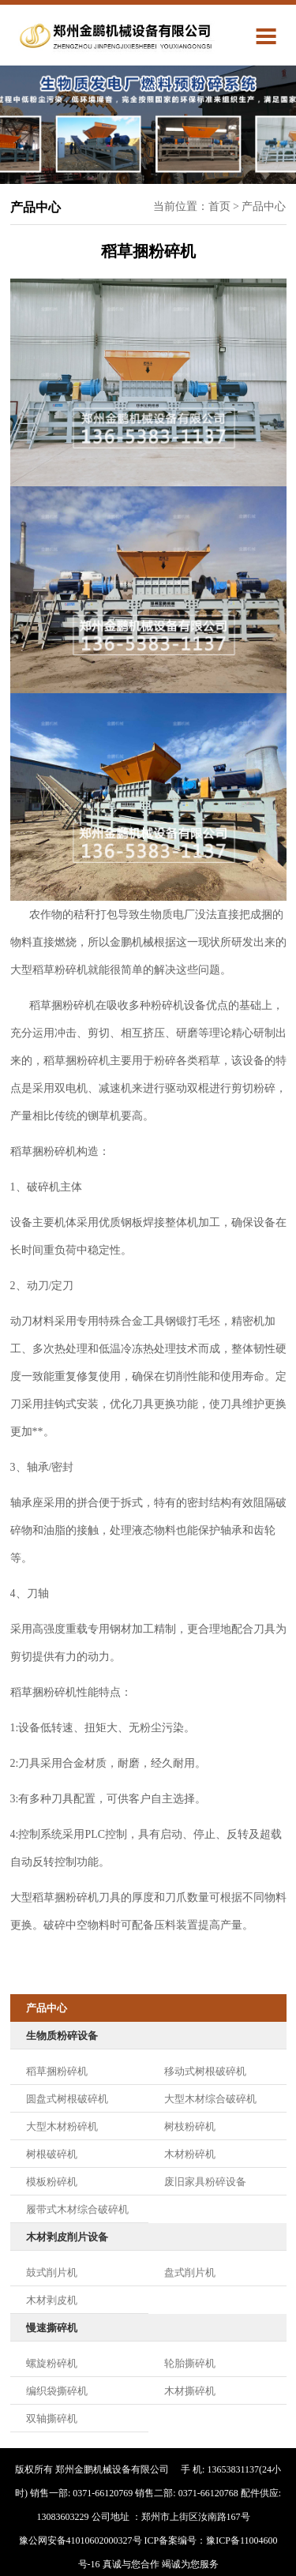  I want to click on 双轴撕碎机, so click(51, 2418).